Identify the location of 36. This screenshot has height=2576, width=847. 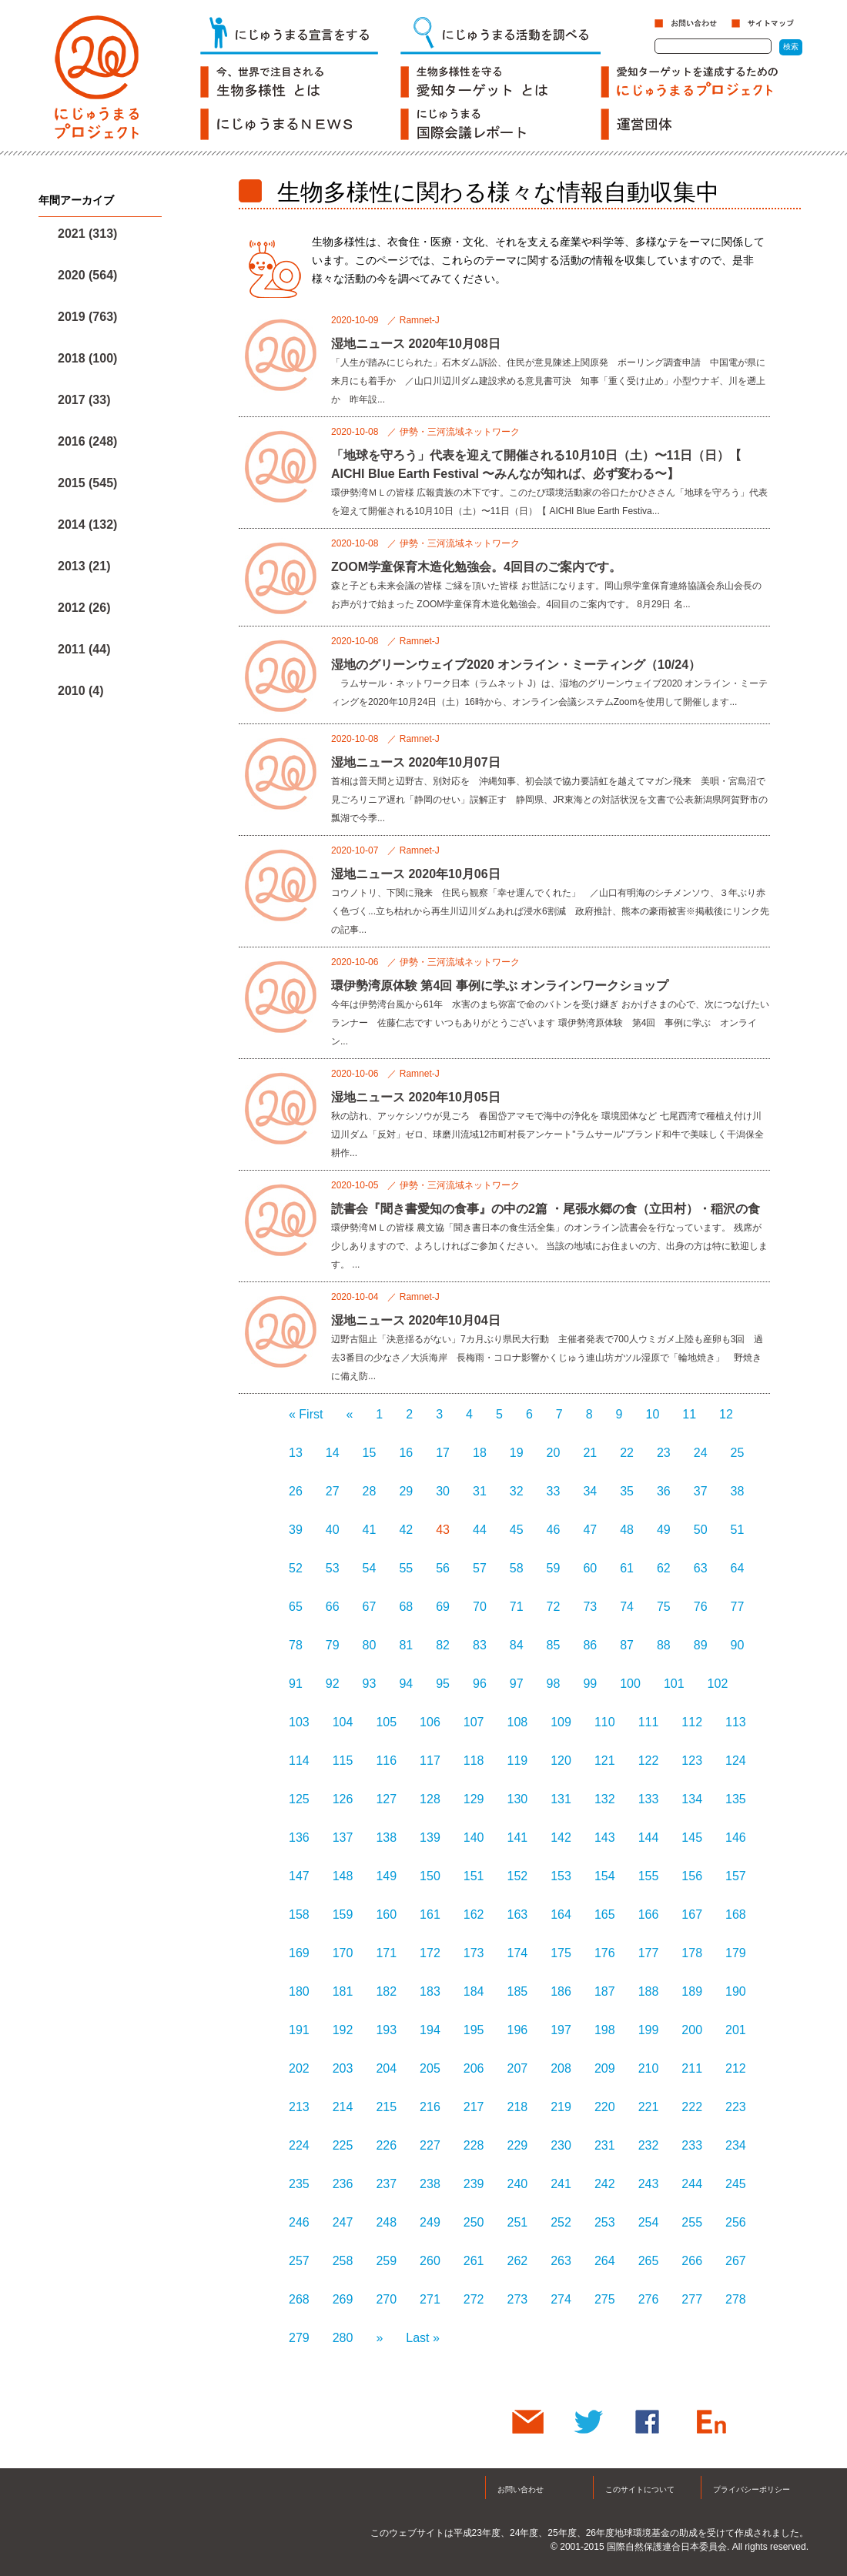
(664, 1491).